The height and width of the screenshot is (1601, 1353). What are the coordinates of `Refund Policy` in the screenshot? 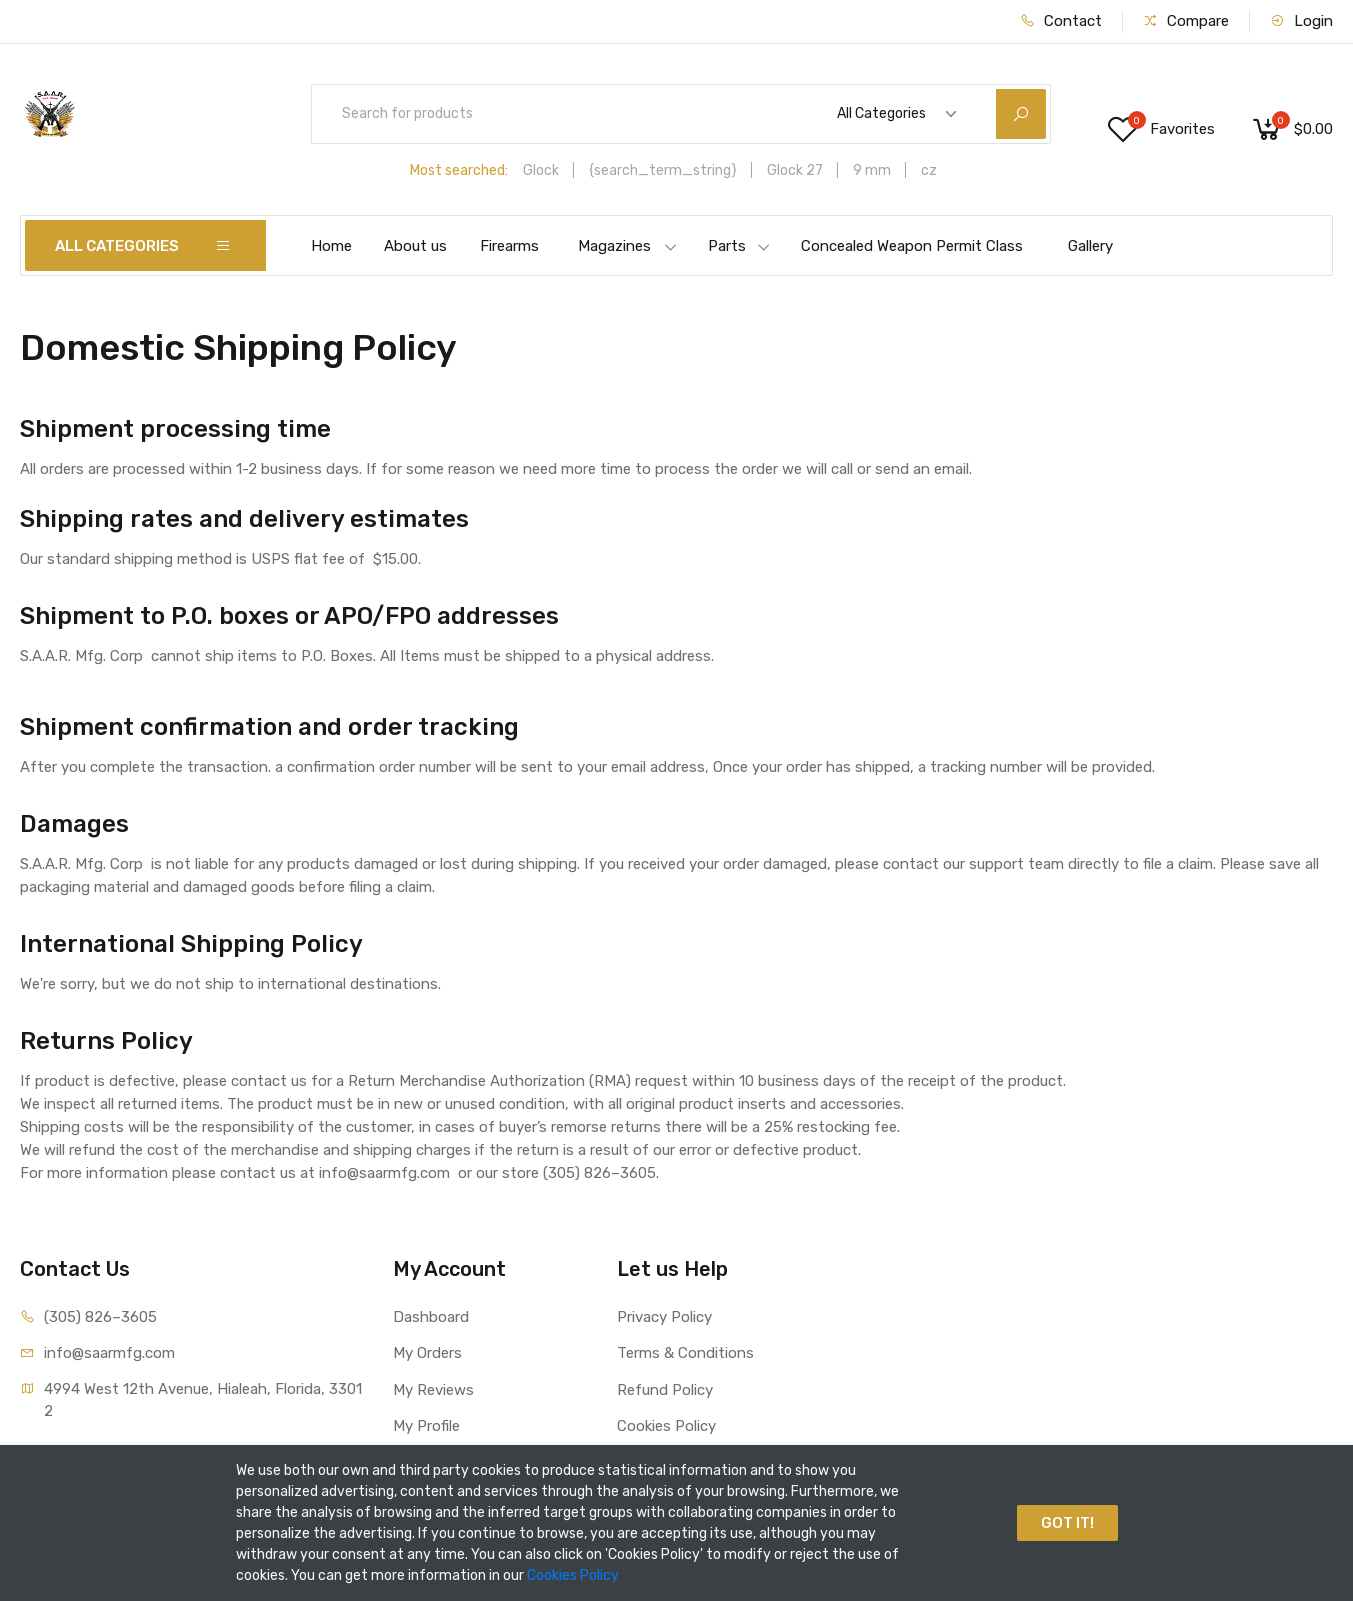 It's located at (665, 1390).